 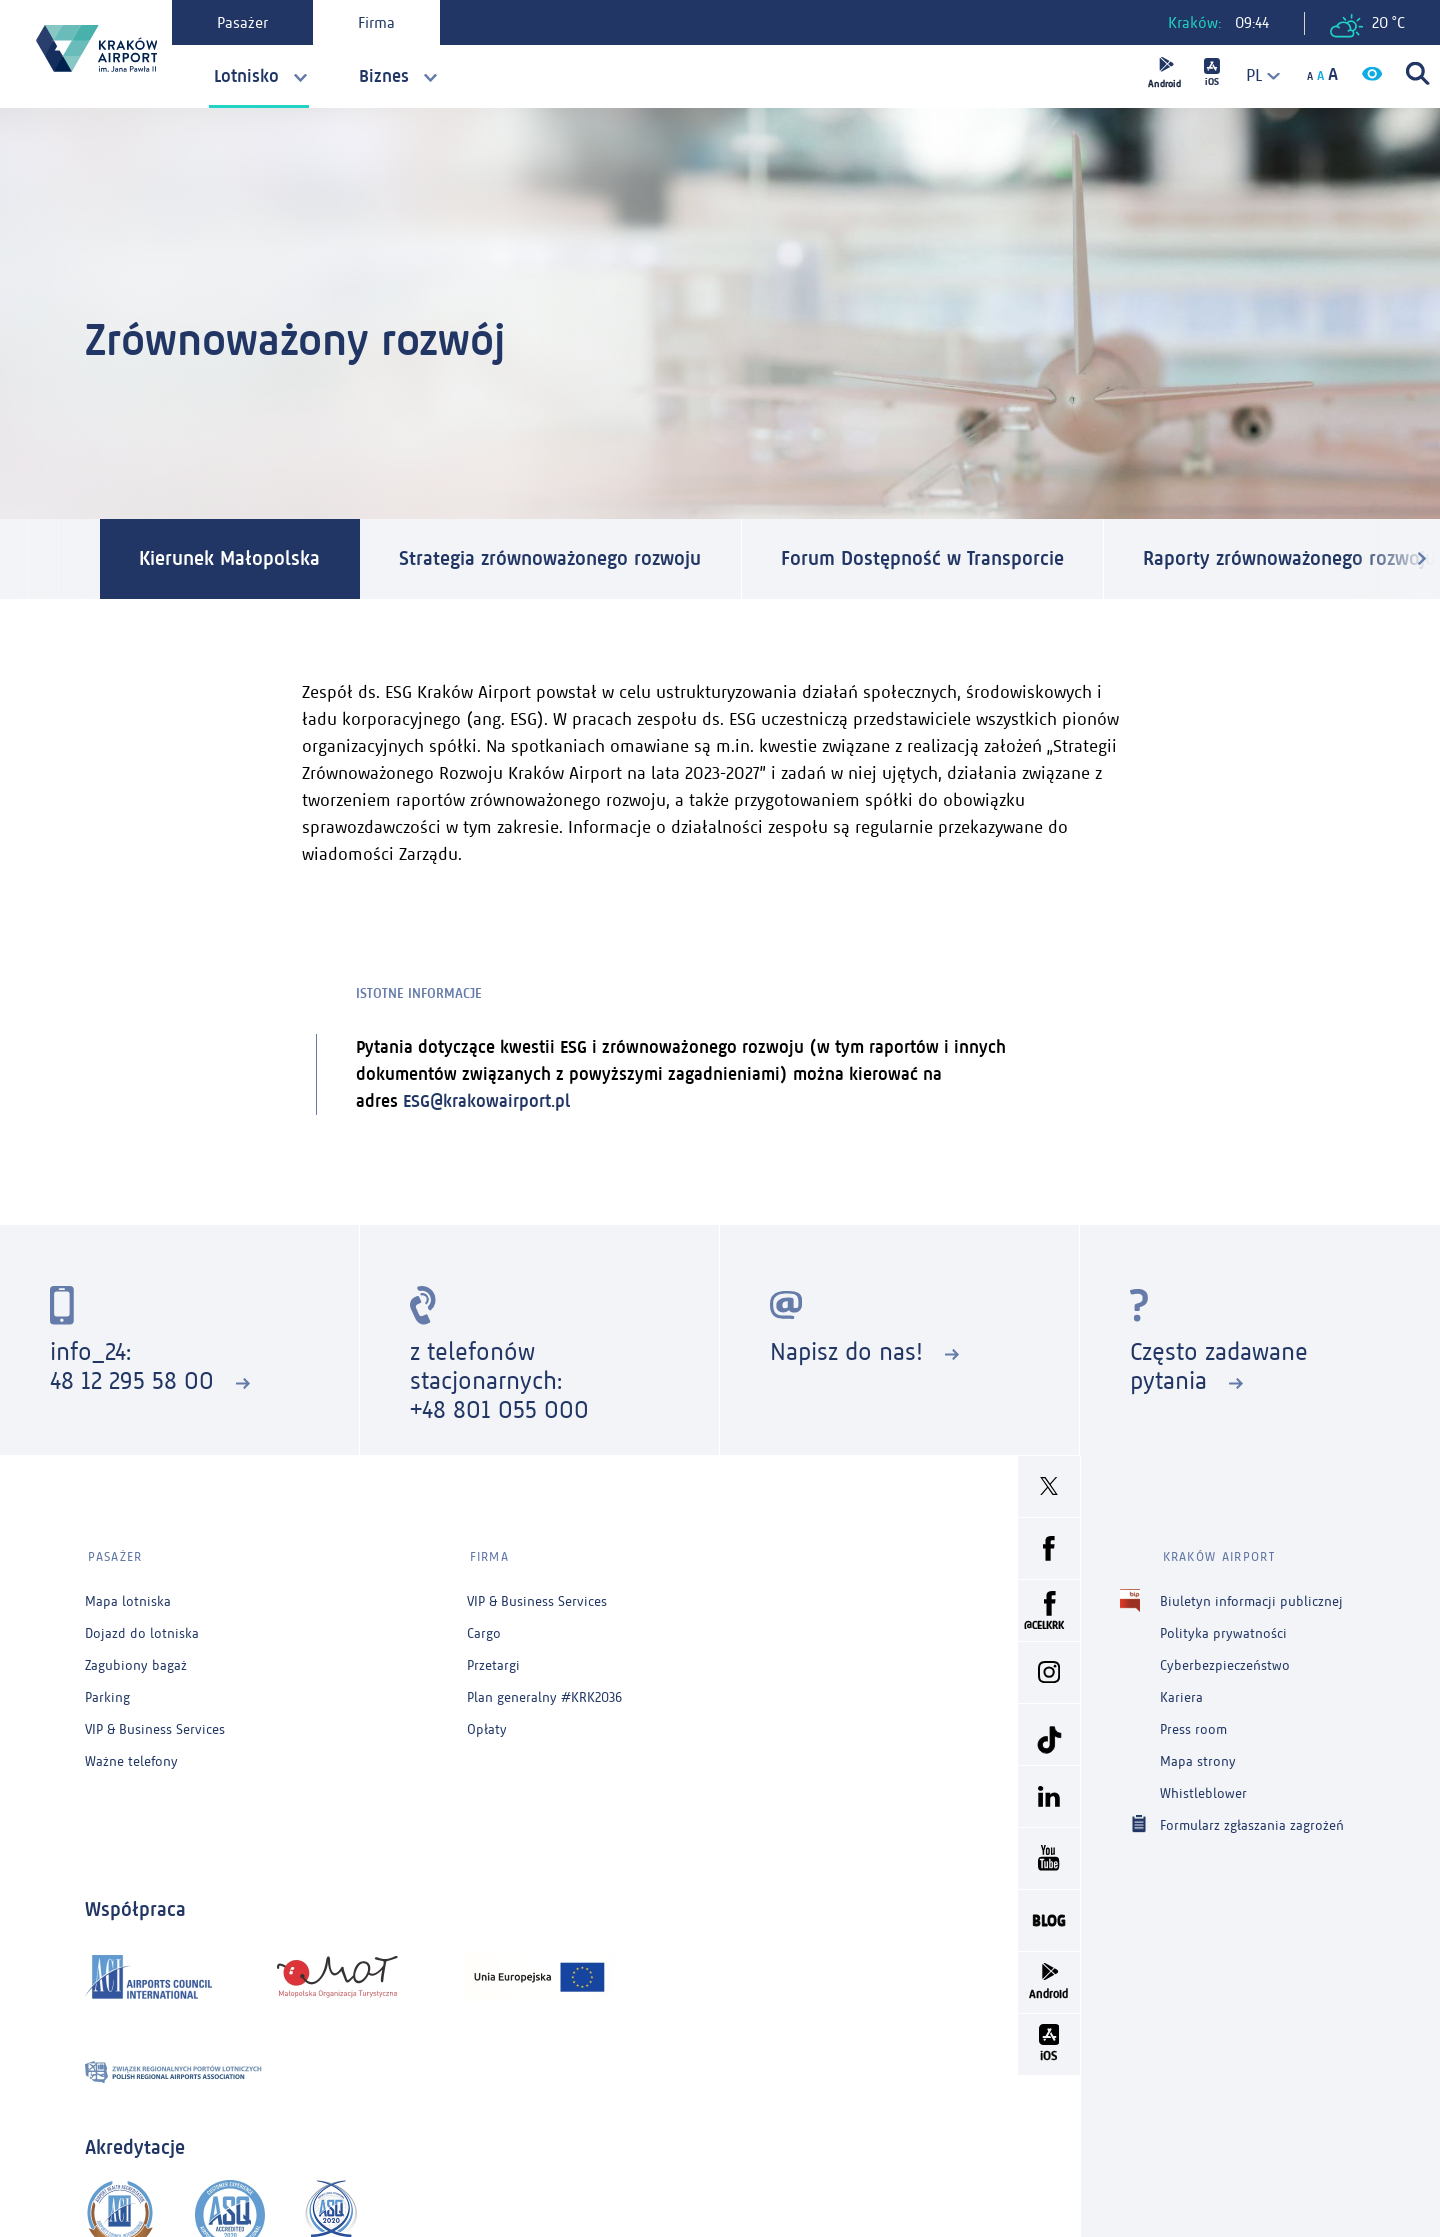 What do you see at coordinates (486, 1101) in the screenshot?
I see `ESG@krakowairport.pl` at bounding box center [486, 1101].